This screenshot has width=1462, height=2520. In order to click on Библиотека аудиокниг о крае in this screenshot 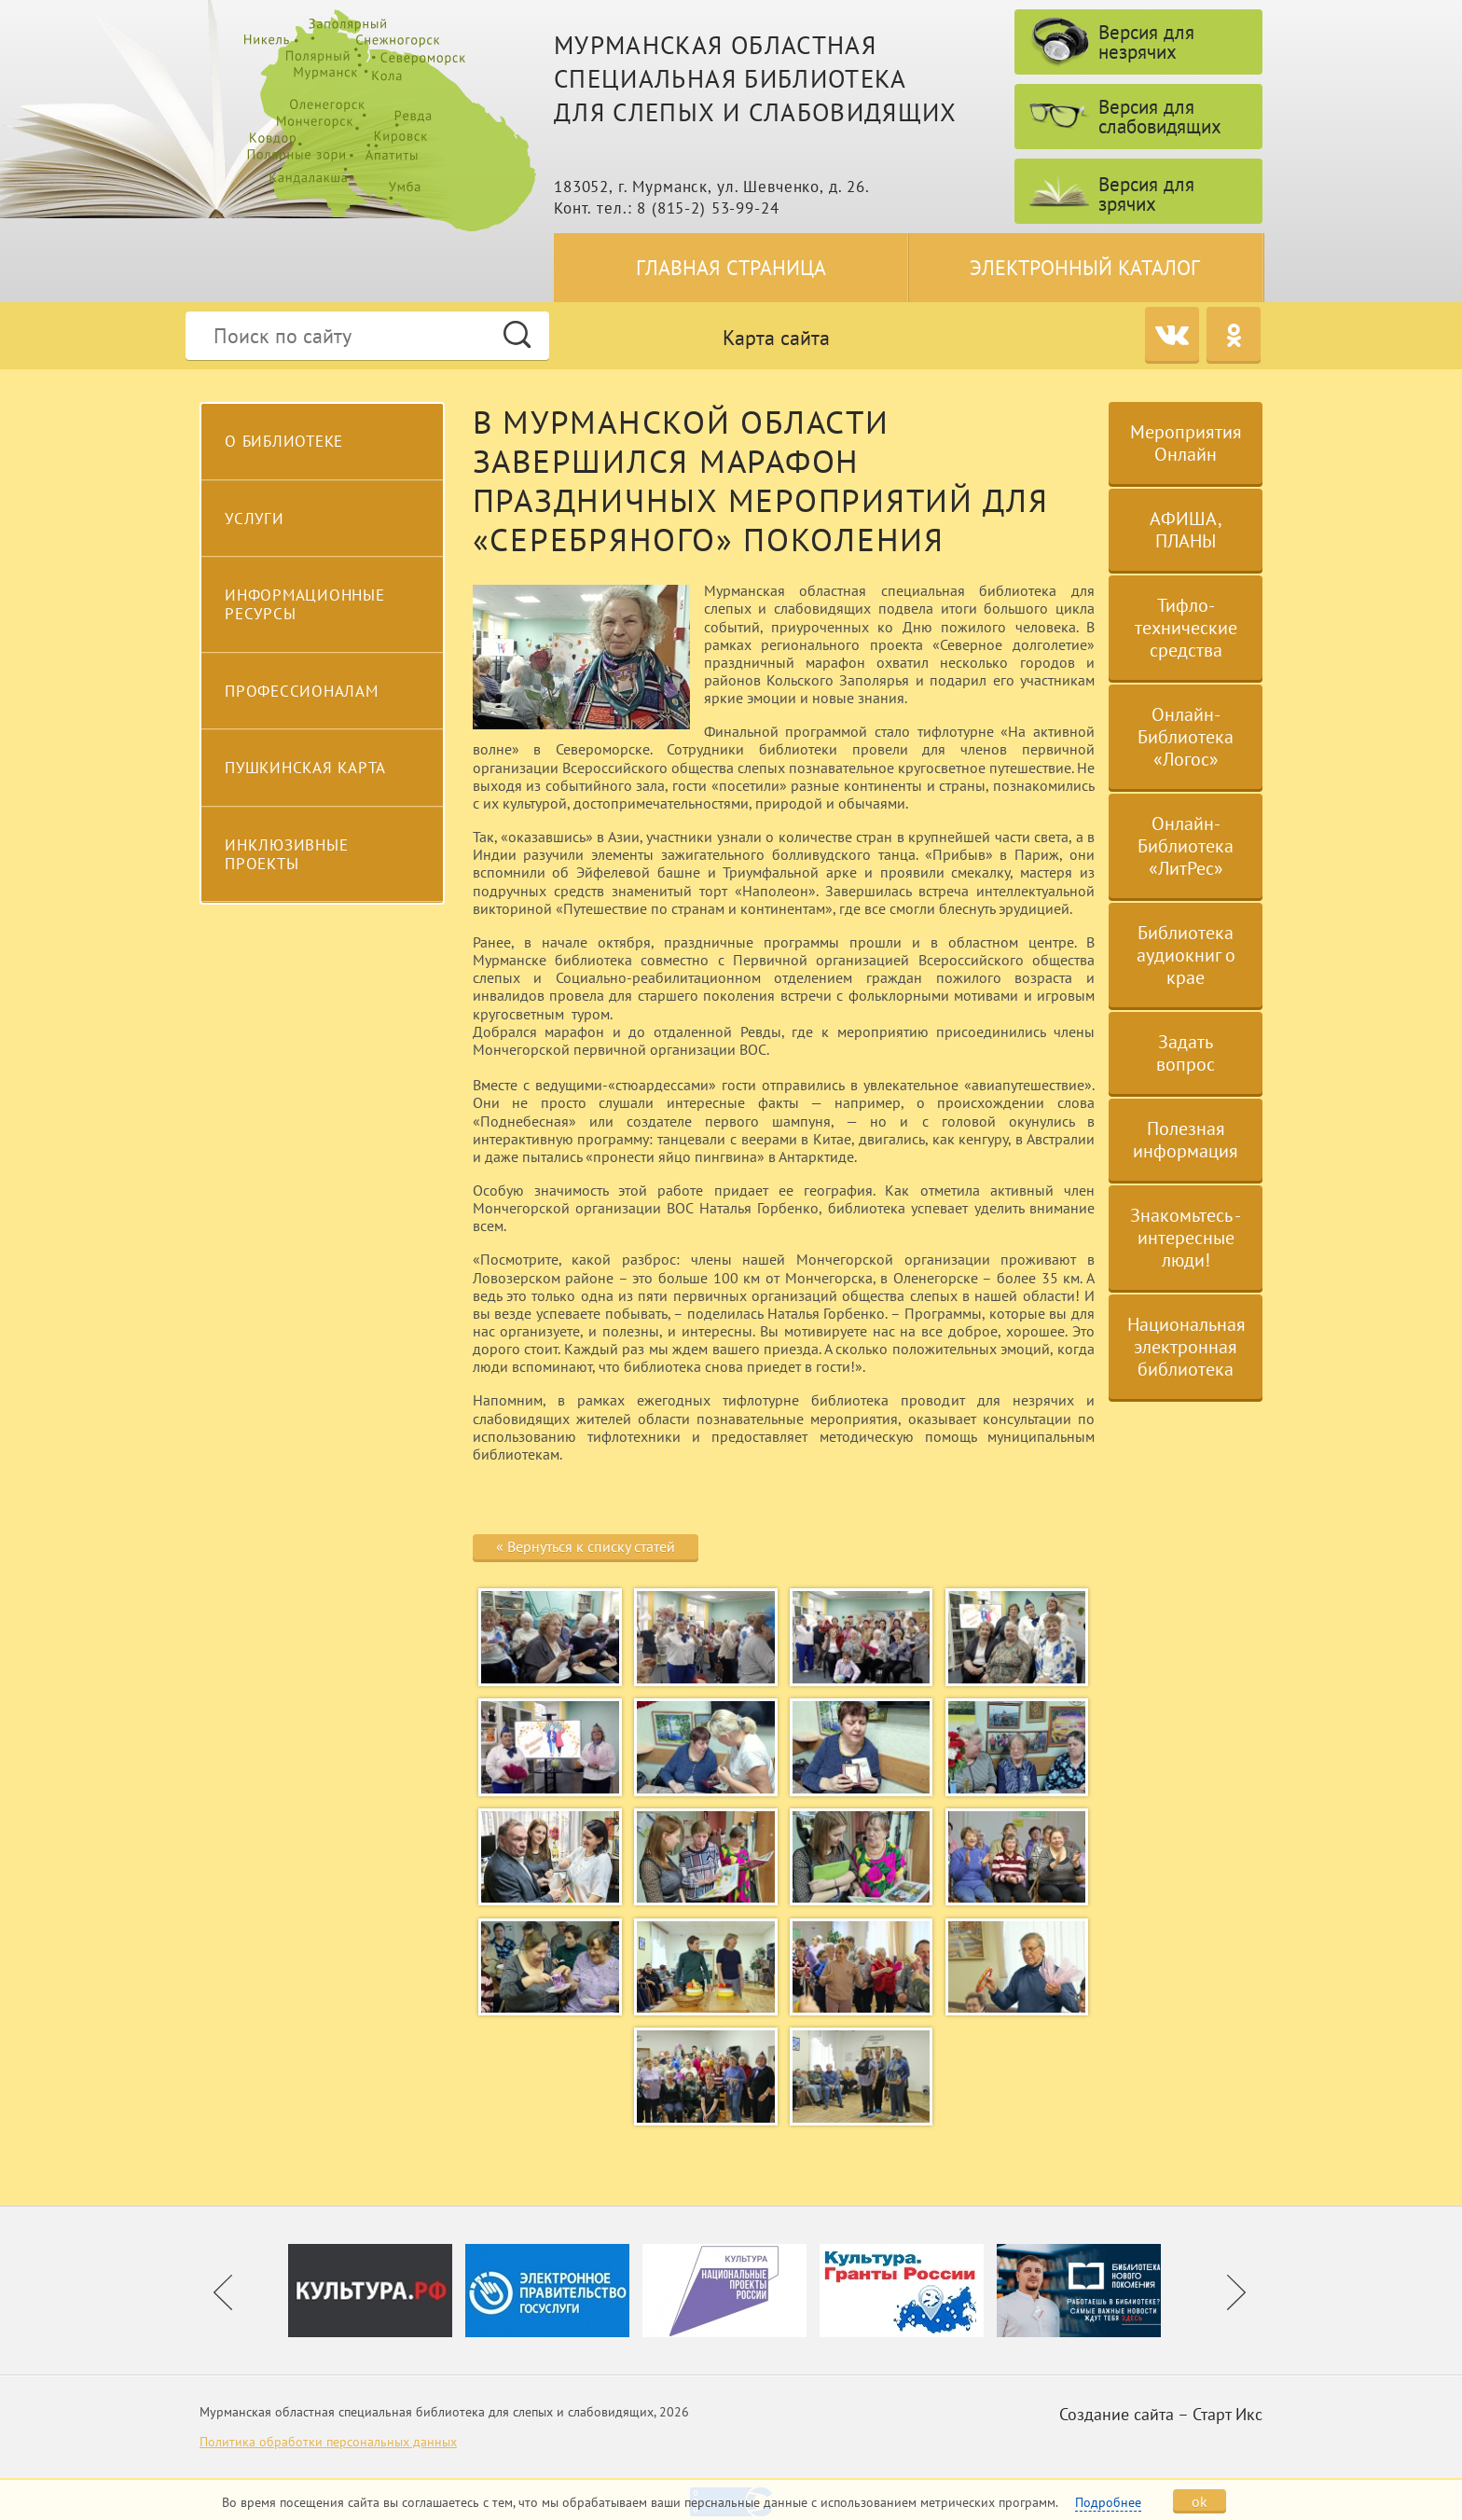, I will do `click(1186, 955)`.